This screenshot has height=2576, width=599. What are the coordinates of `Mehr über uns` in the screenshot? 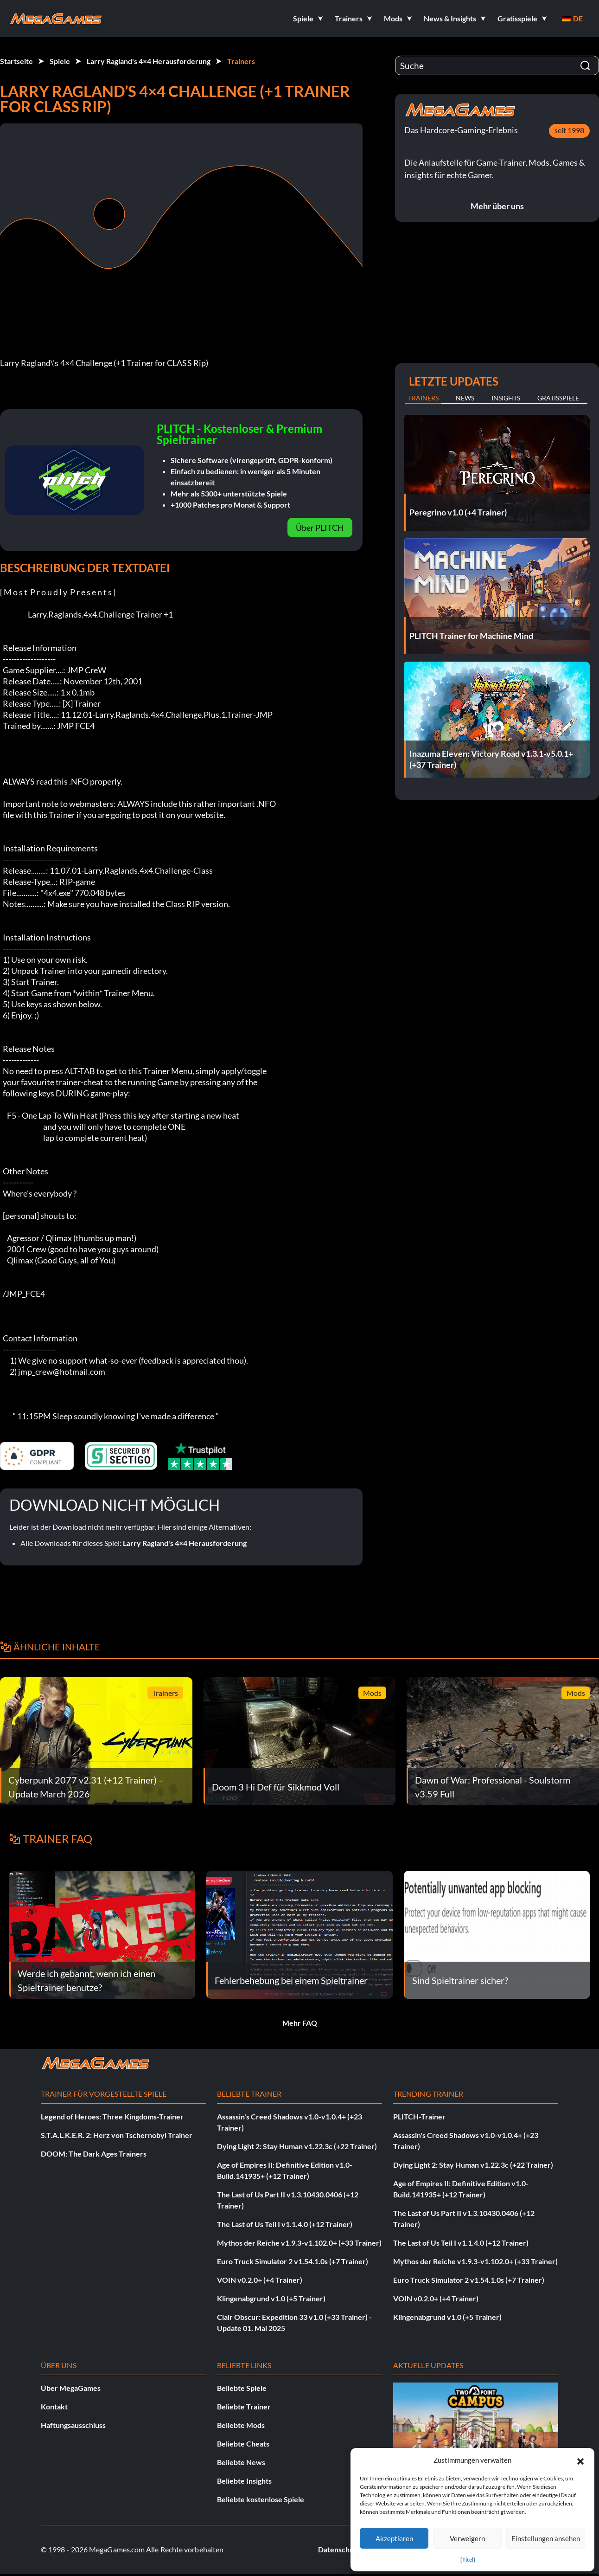 It's located at (497, 206).